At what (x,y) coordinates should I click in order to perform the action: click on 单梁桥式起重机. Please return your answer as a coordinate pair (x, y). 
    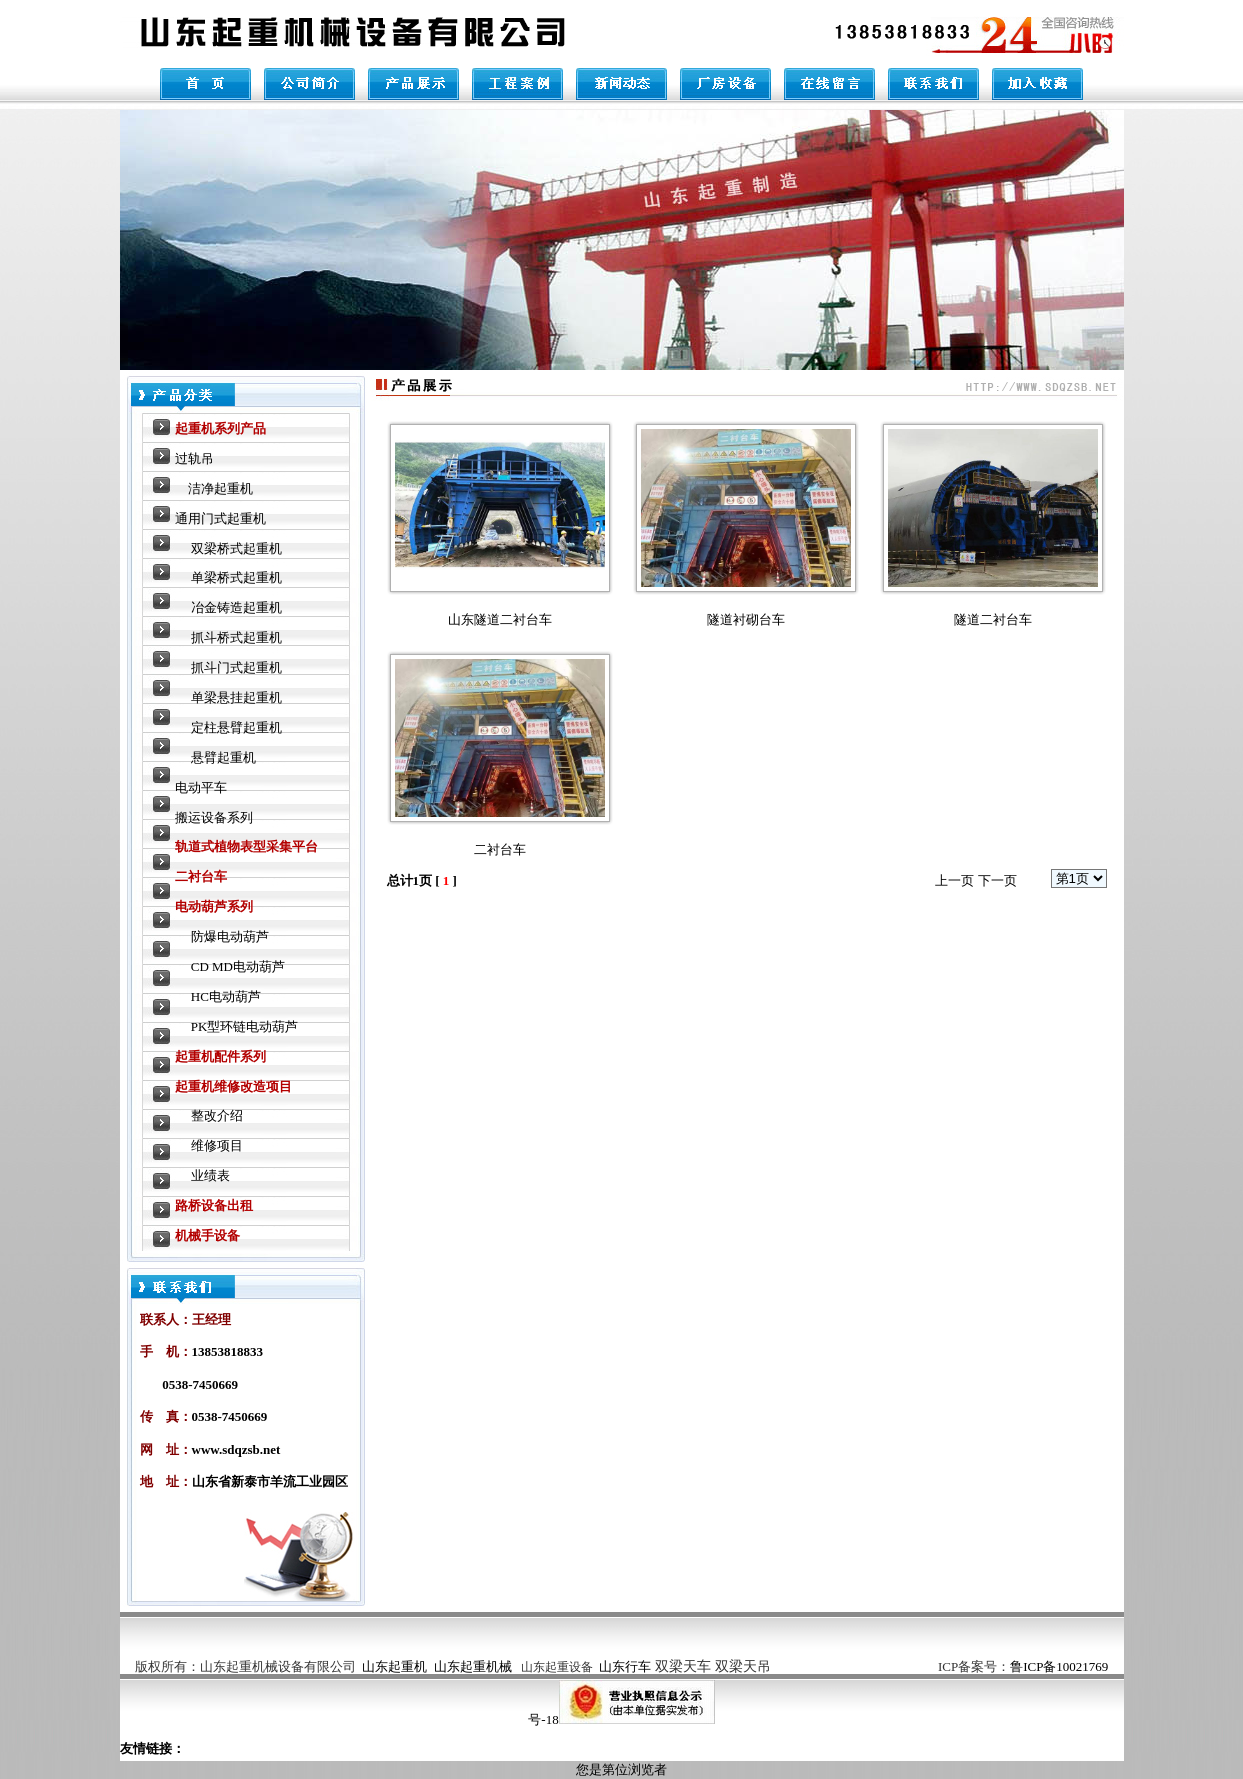
    Looking at the image, I should click on (236, 577).